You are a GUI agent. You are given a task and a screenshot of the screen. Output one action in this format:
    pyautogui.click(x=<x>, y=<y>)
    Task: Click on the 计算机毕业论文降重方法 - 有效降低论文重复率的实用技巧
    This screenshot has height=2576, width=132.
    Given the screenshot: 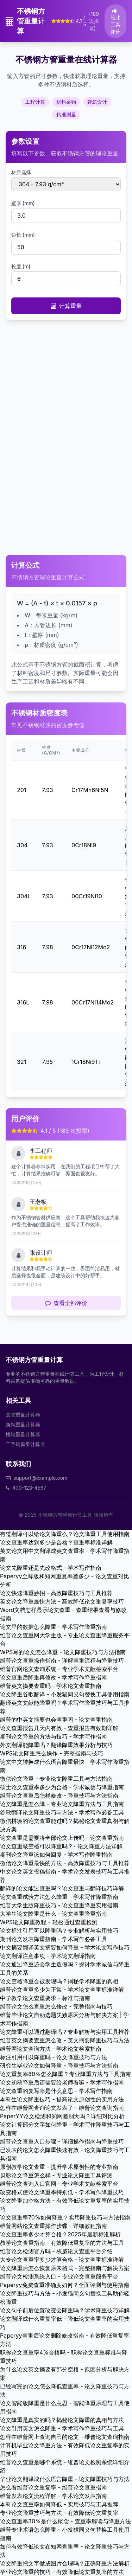 What is the action you would take?
    pyautogui.click(x=65, y=2449)
    